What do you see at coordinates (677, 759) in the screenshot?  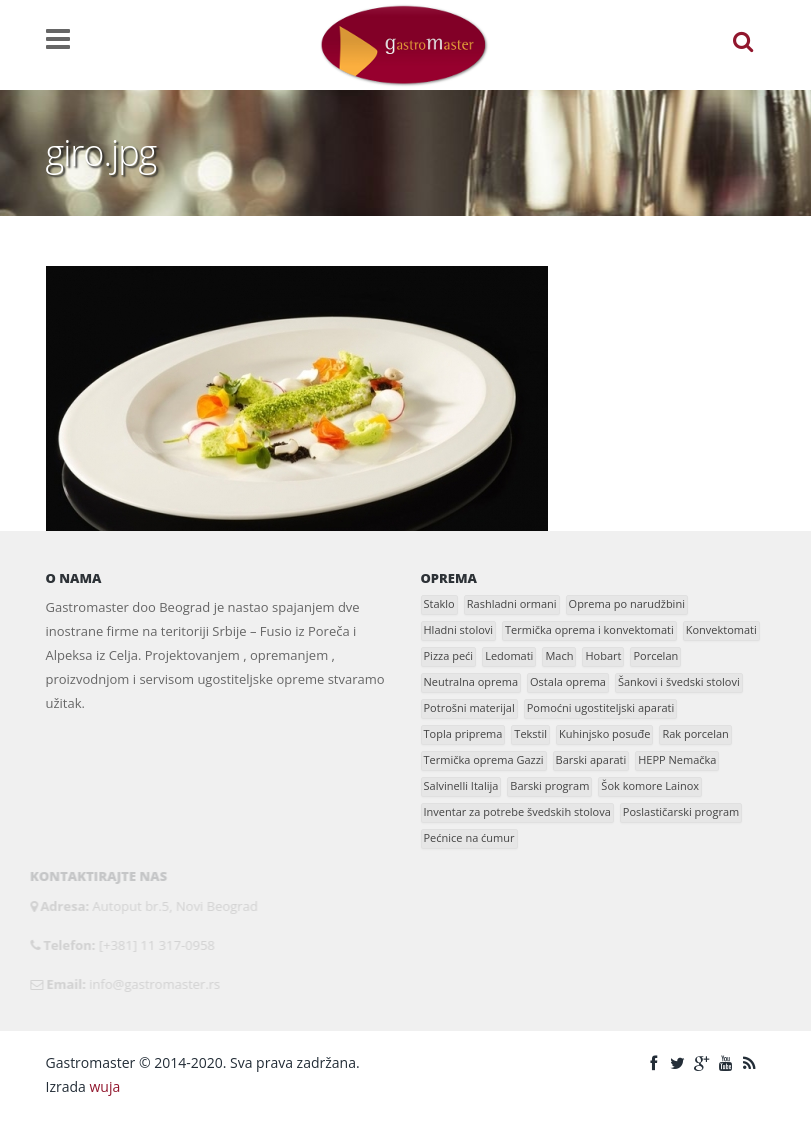 I see `HEPP Nemačka` at bounding box center [677, 759].